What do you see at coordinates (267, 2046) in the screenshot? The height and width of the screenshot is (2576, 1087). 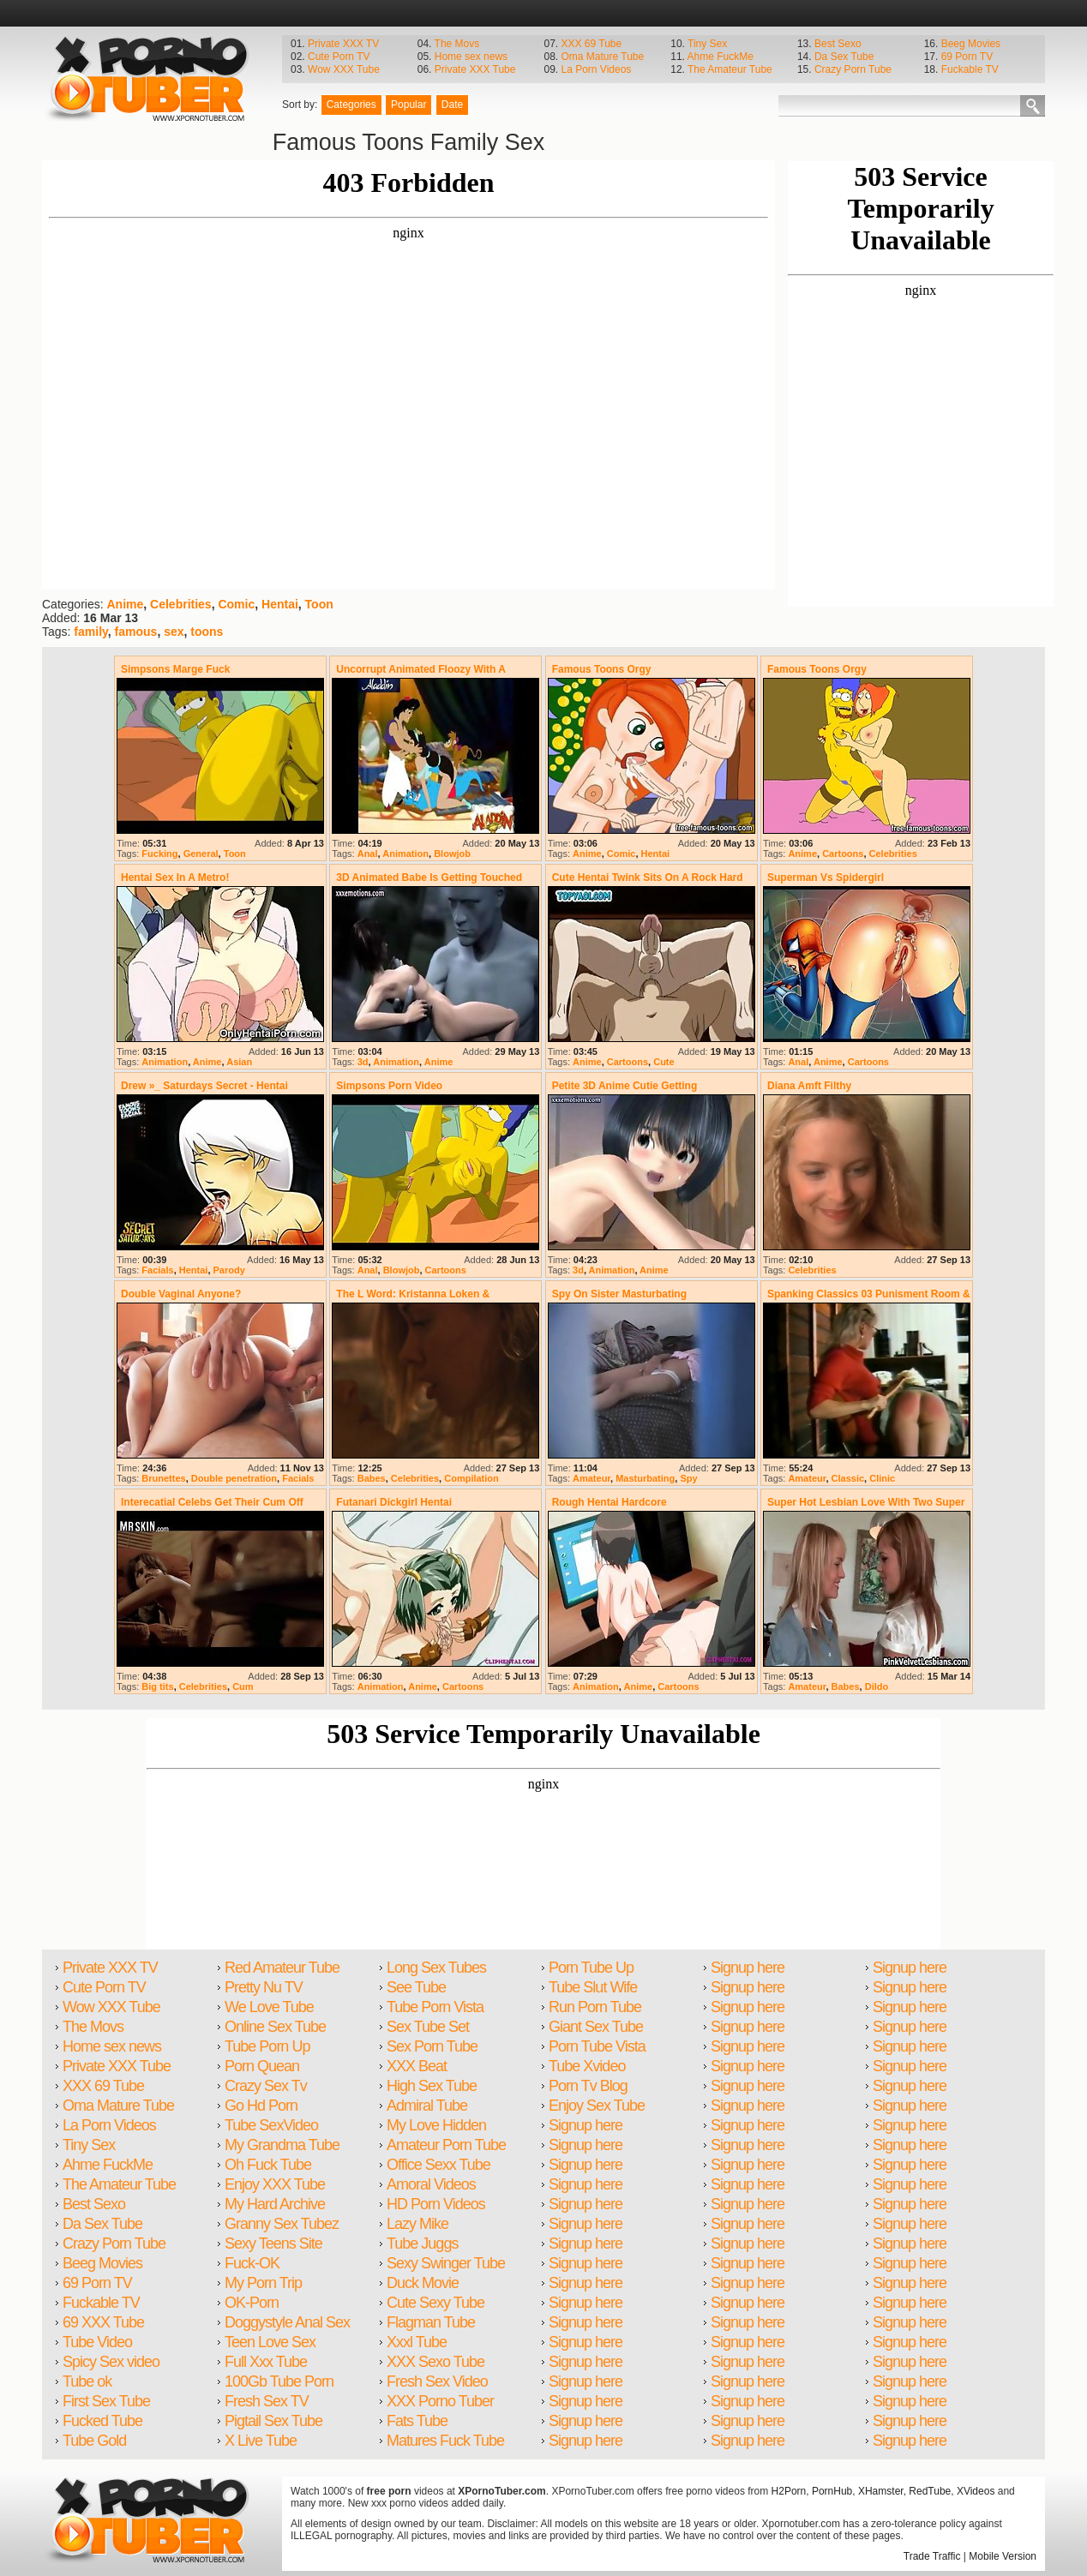 I see `Tube Porn Up` at bounding box center [267, 2046].